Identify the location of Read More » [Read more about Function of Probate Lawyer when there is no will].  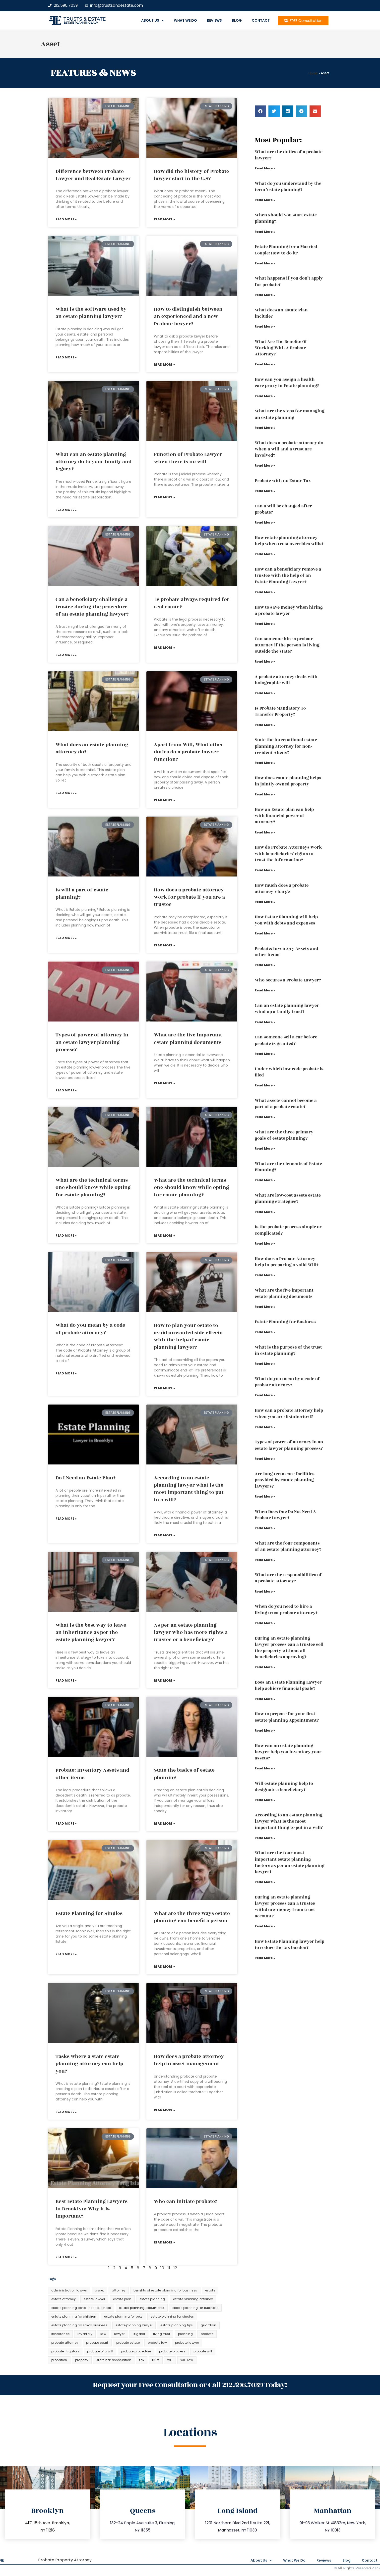
(164, 497).